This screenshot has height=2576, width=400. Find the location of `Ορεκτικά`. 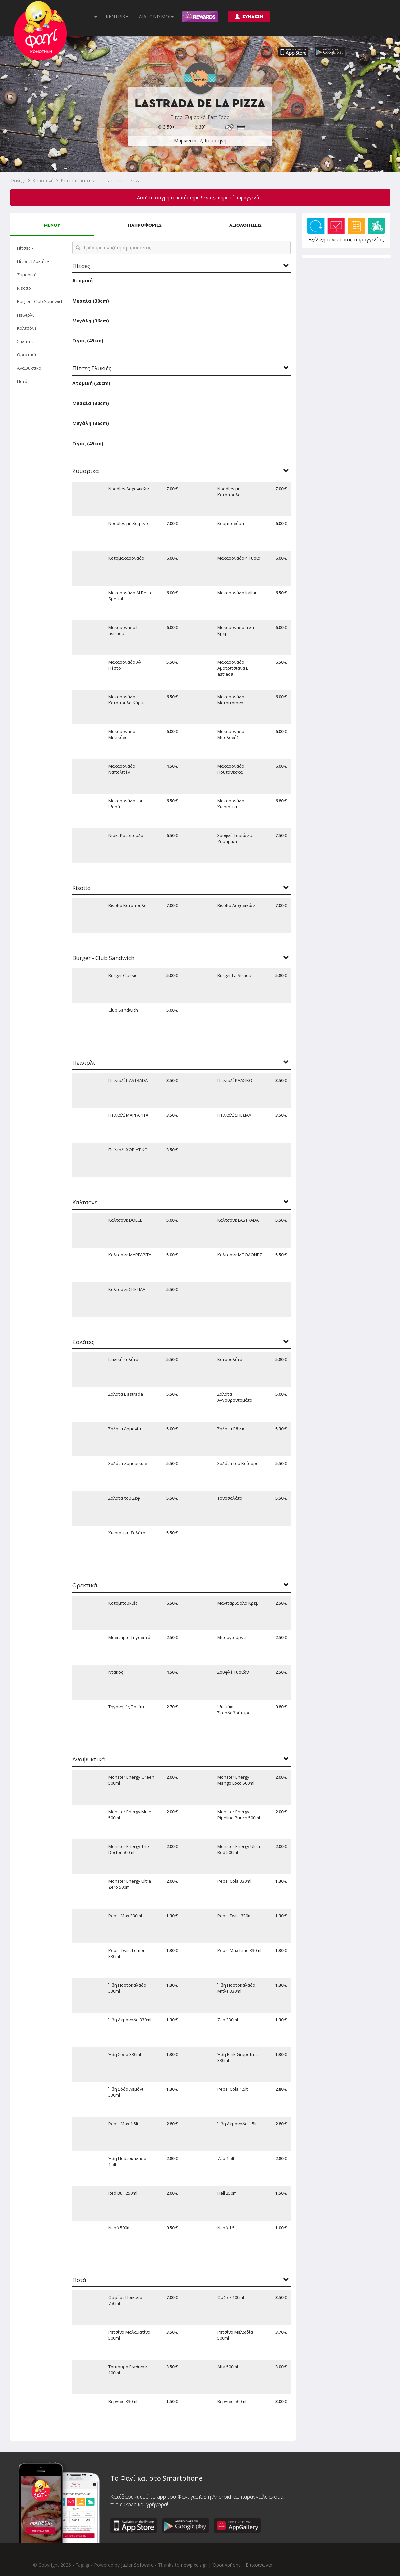

Ορεκτικά is located at coordinates (26, 355).